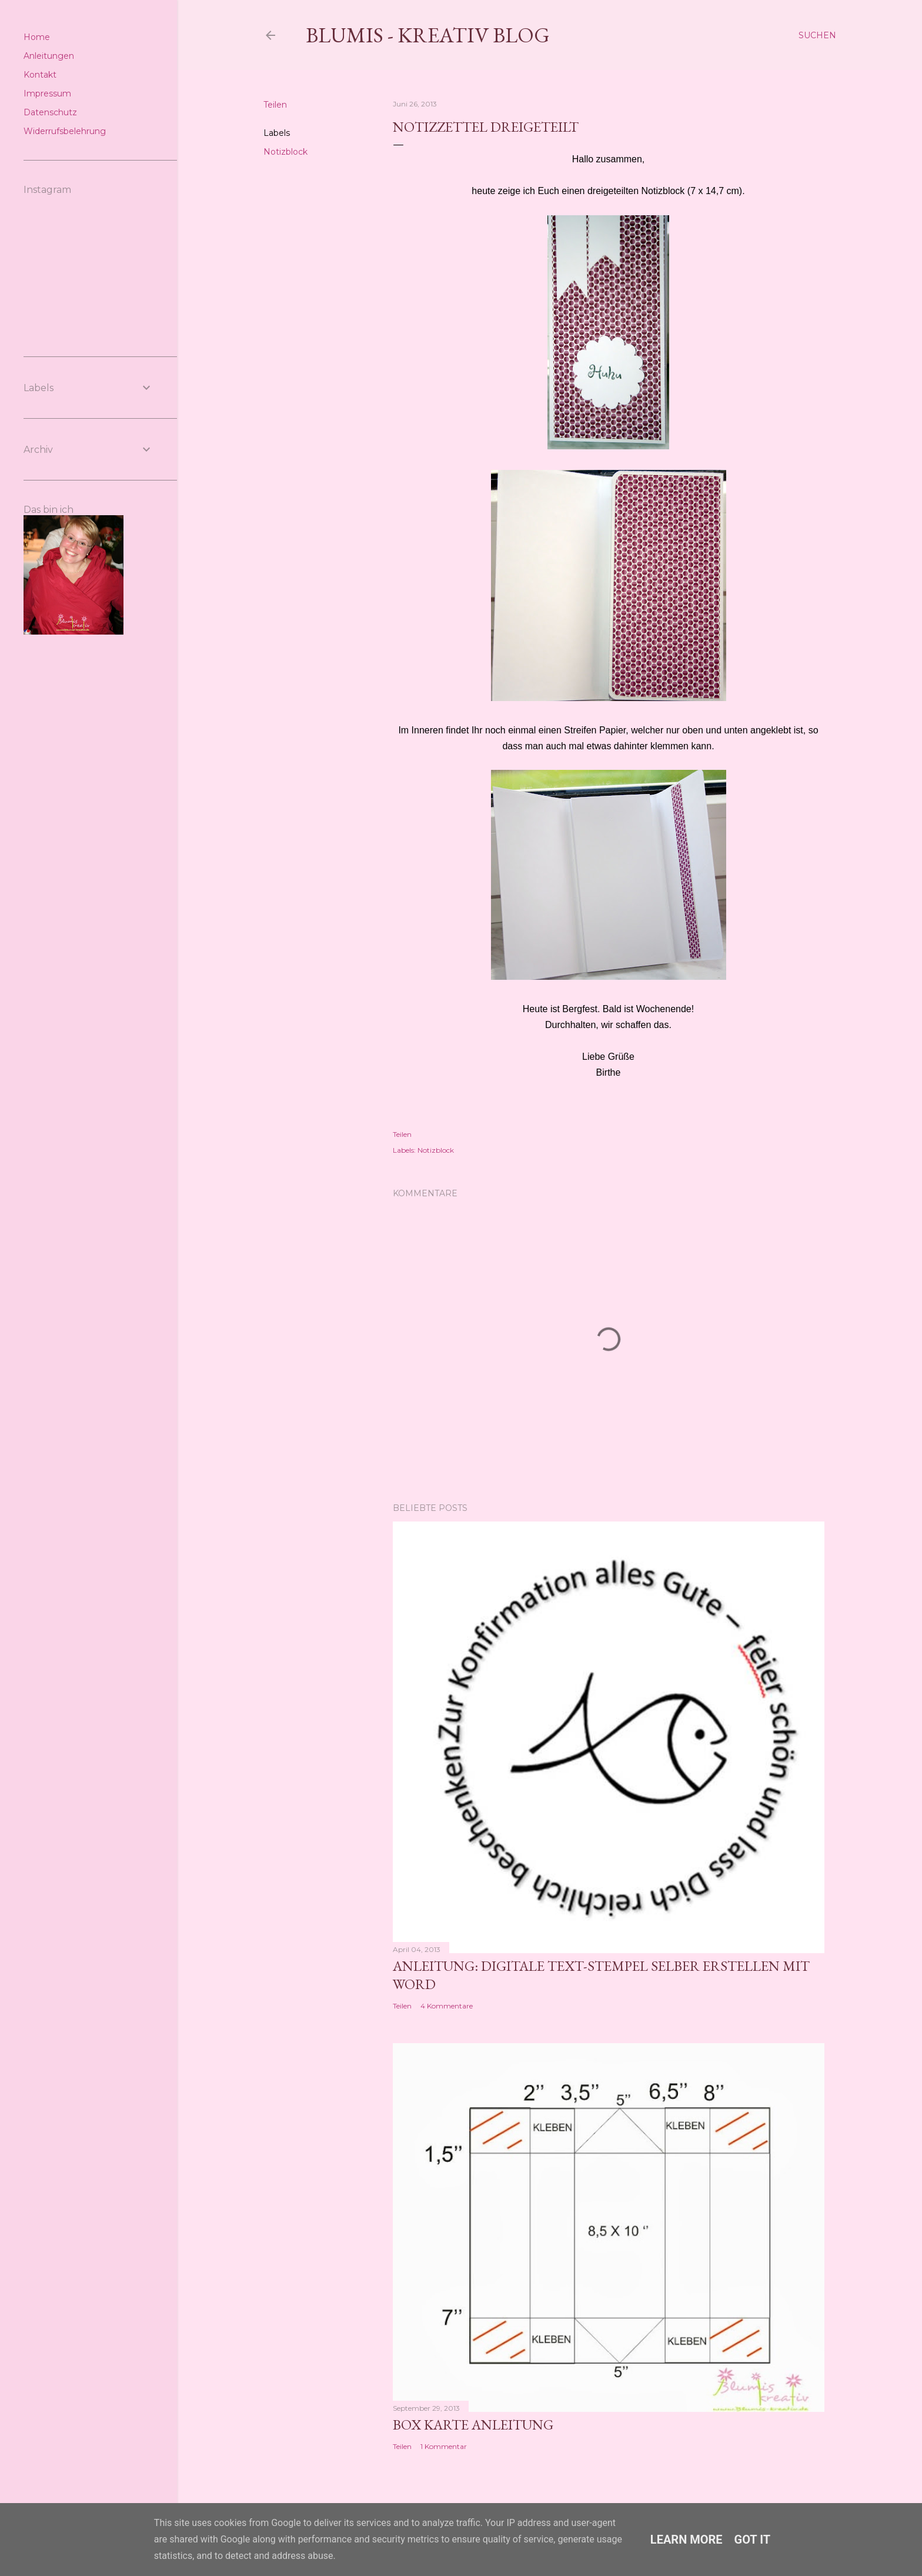  I want to click on Anleitungen, so click(49, 56).